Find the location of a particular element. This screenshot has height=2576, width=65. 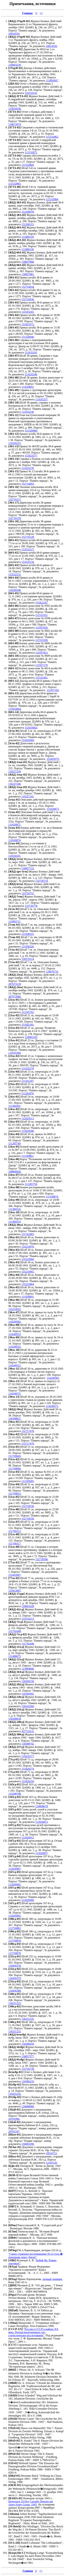

112026912 is located at coordinates (27, 1837).